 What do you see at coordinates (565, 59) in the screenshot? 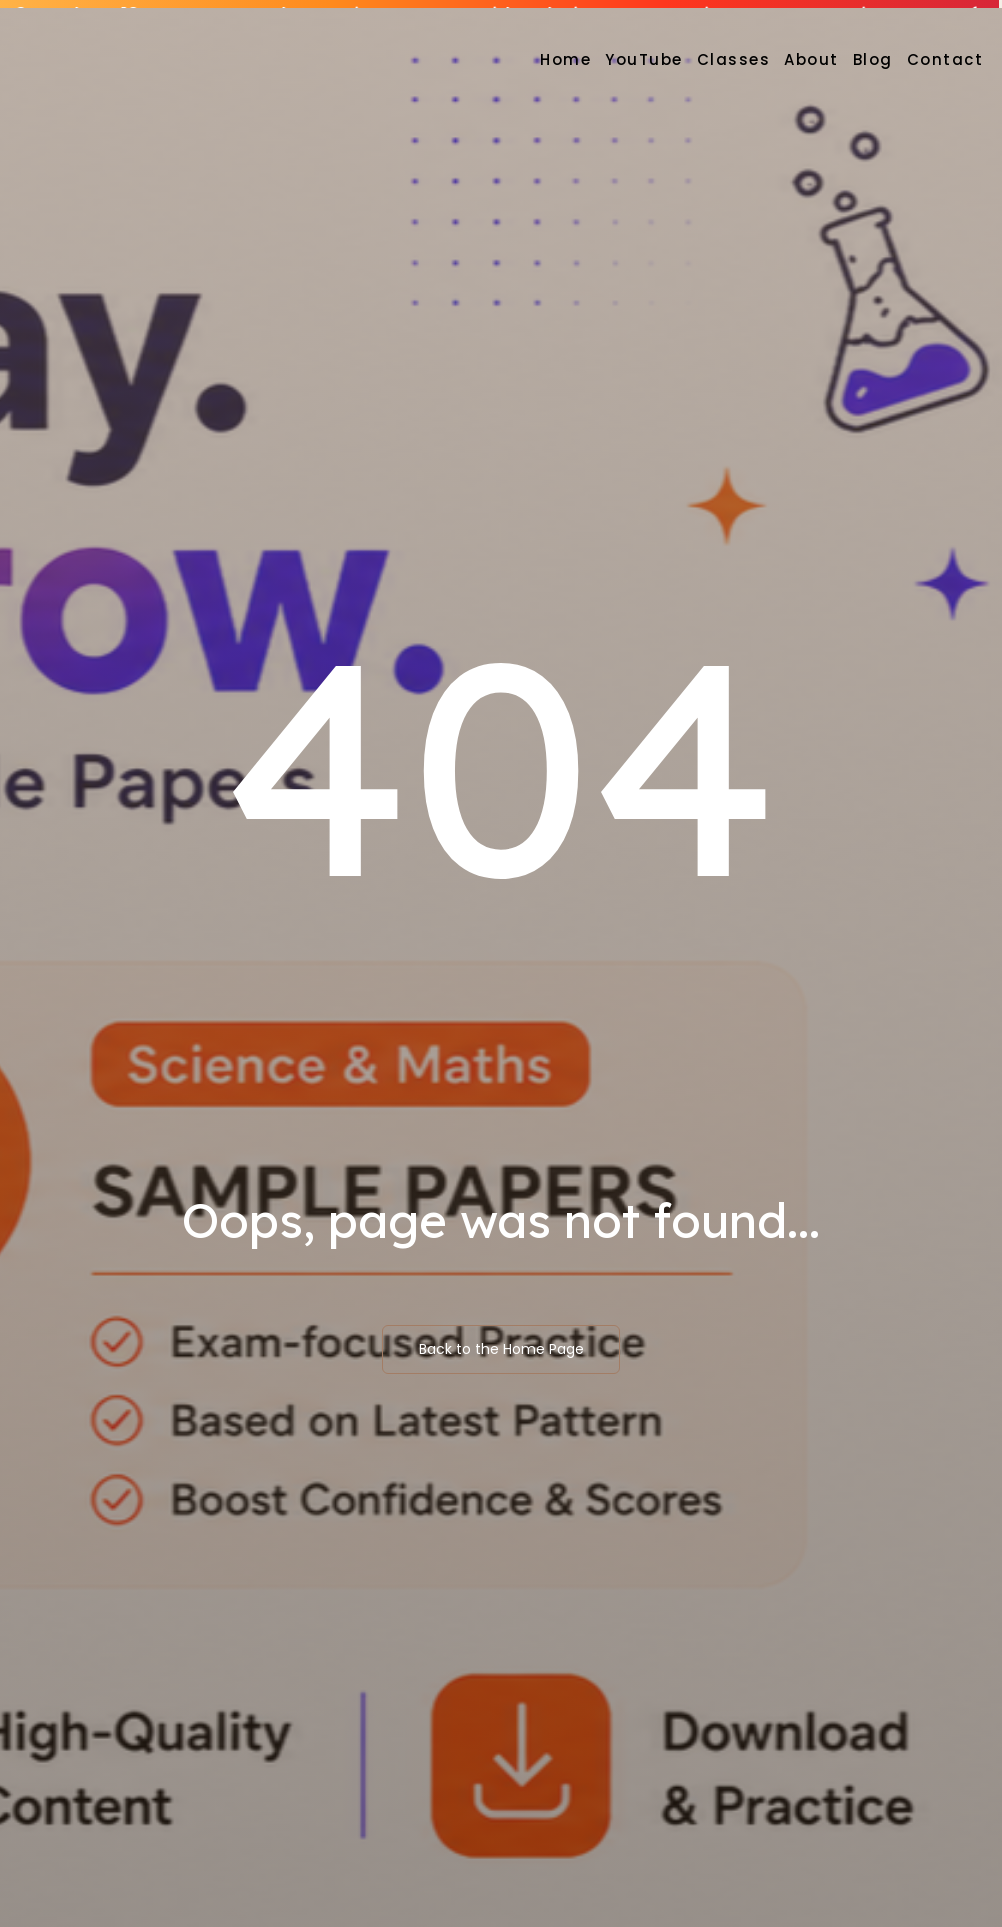
I see `Home` at bounding box center [565, 59].